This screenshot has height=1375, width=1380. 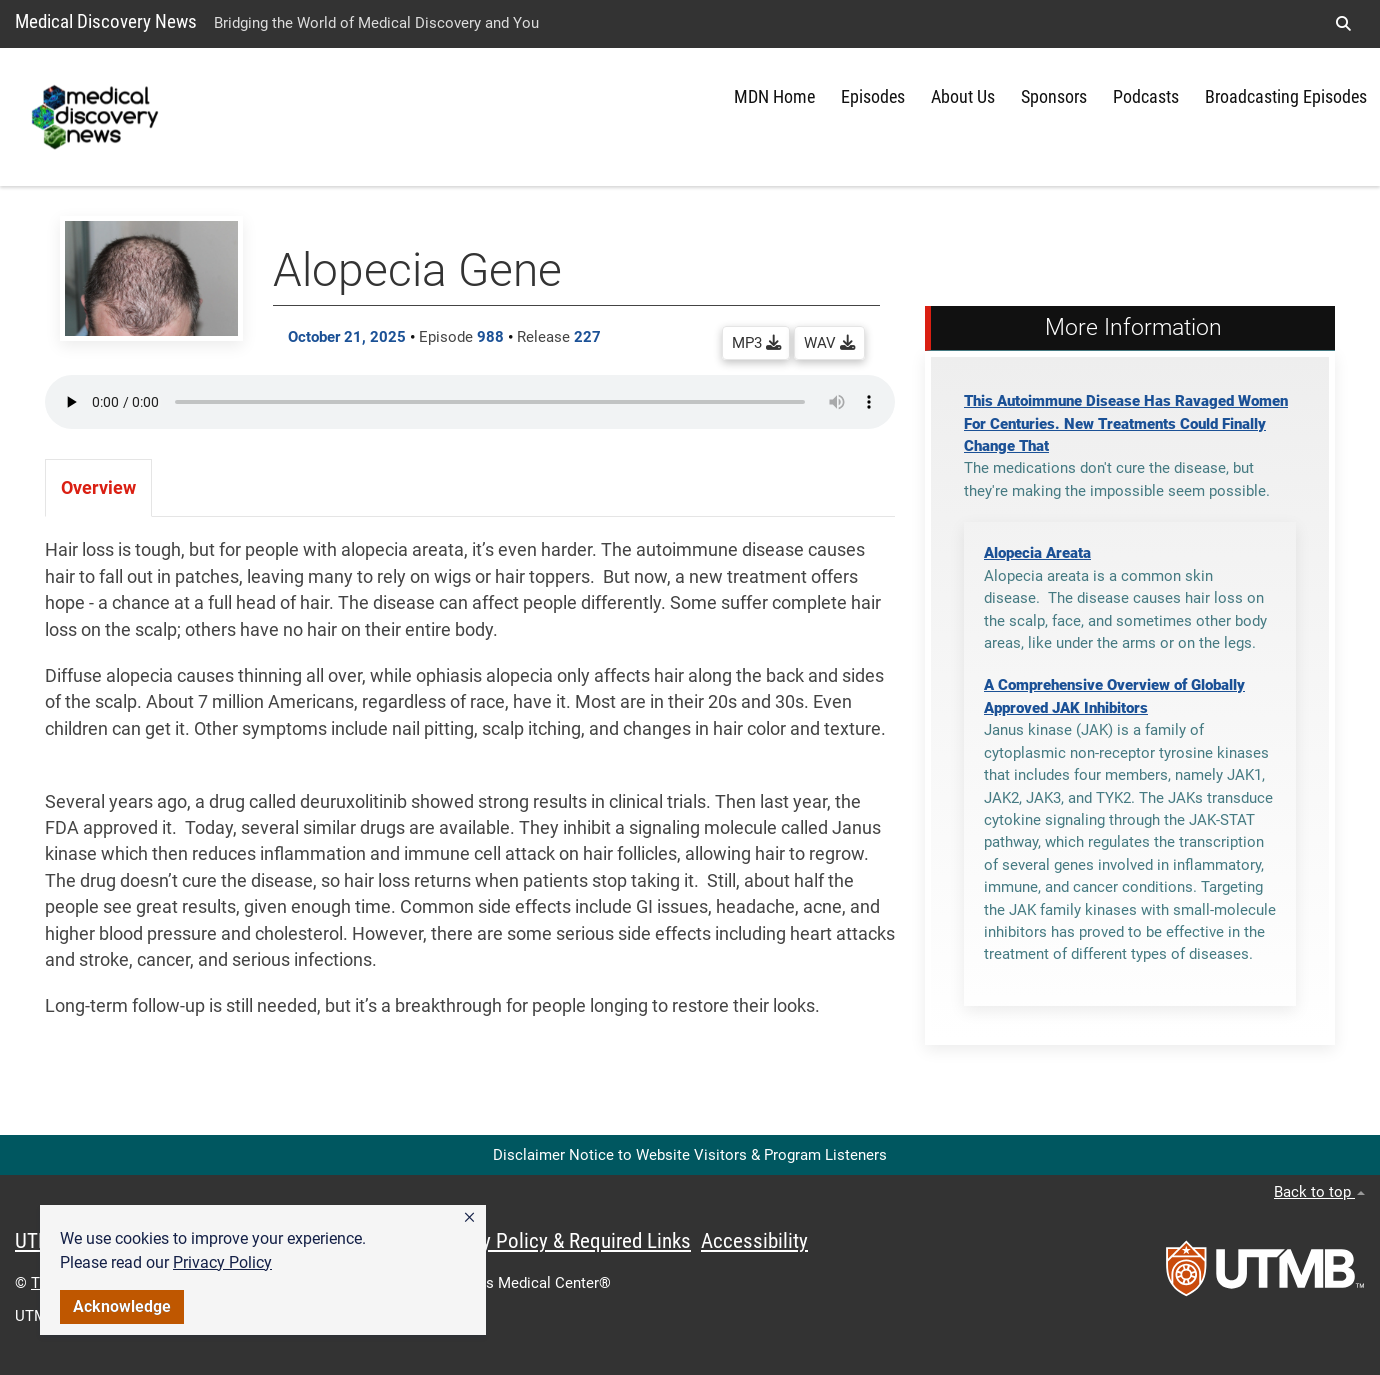 I want to click on Disclaimer Notice to Website Visitors & Program Listeners, so click(x=690, y=1155).